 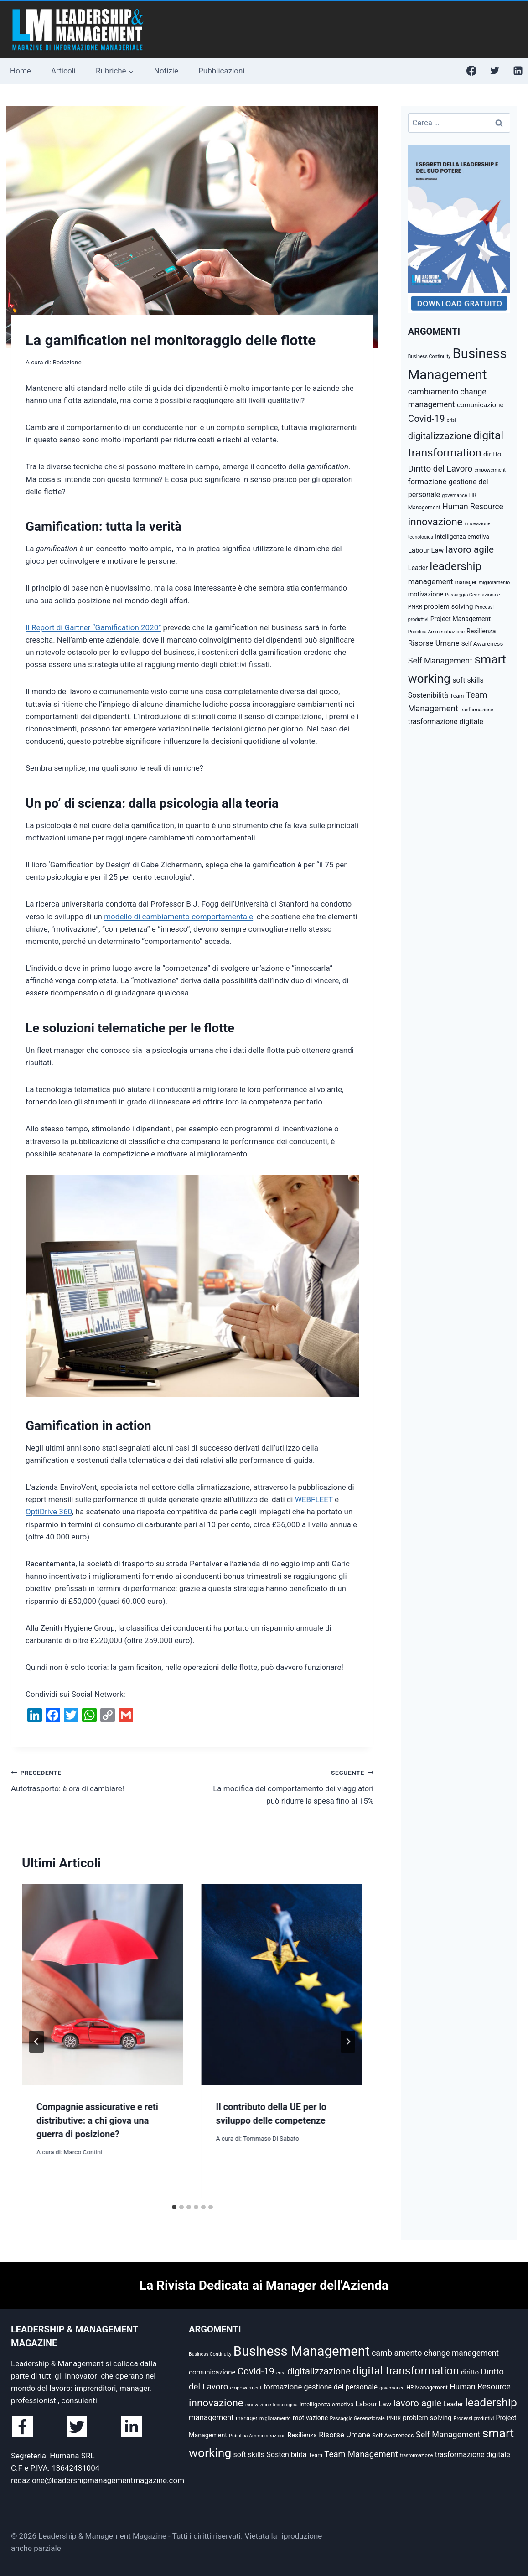 I want to click on La modifica del comportamento dei viaggiatori può ridurre la spesa fino al 15%, so click(x=287, y=1785).